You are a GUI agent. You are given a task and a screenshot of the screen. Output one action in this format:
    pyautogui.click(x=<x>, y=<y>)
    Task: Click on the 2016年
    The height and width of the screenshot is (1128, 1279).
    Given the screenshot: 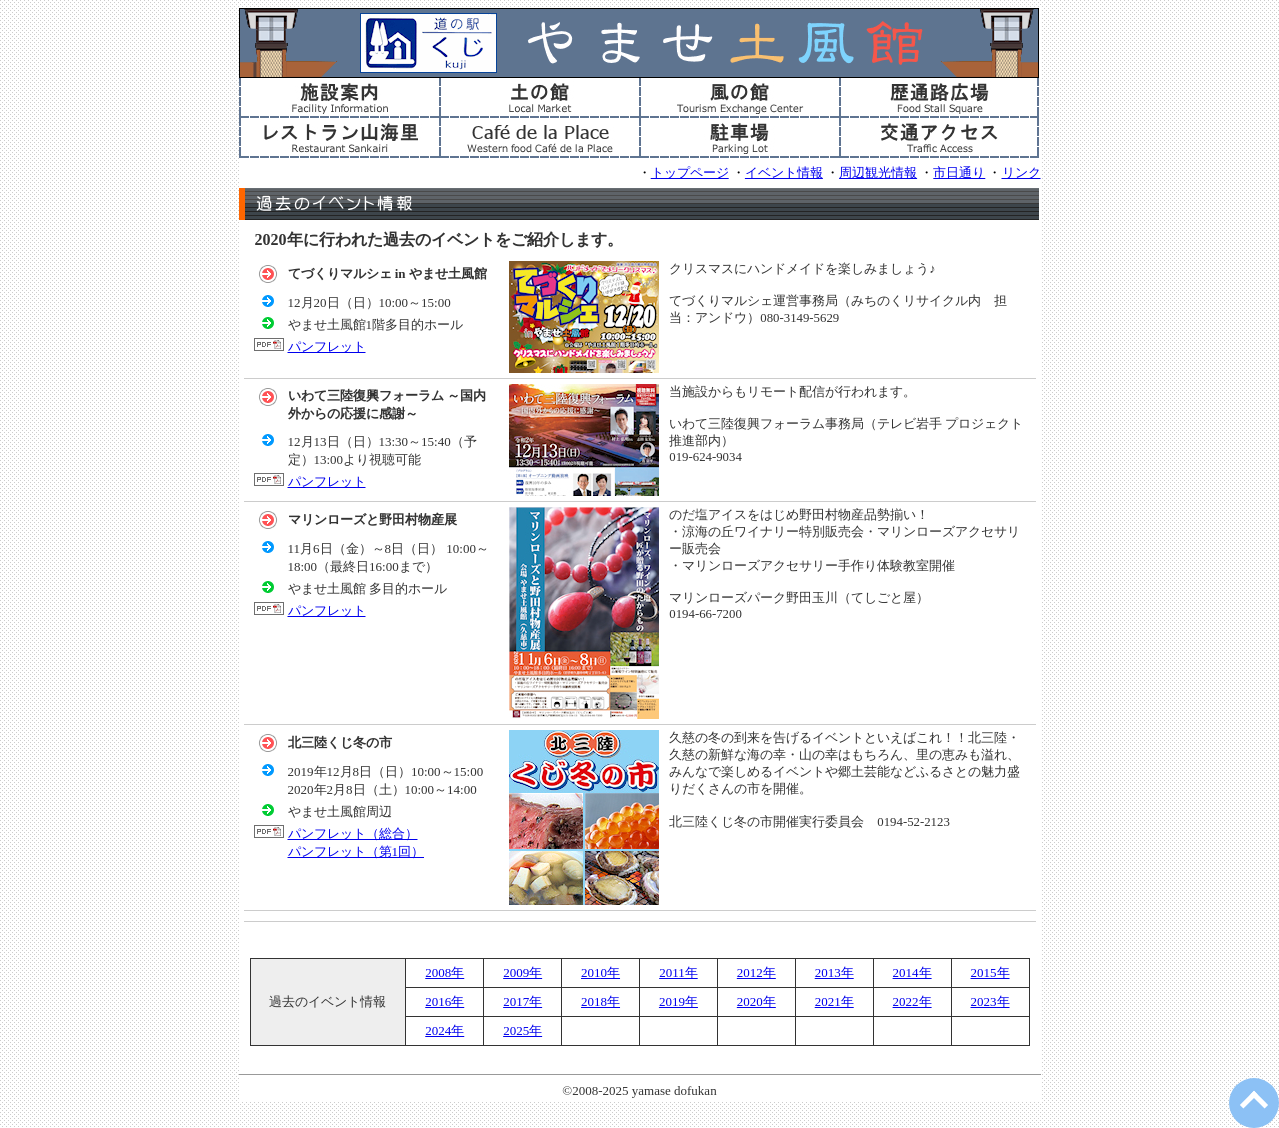 What is the action you would take?
    pyautogui.click(x=444, y=1001)
    